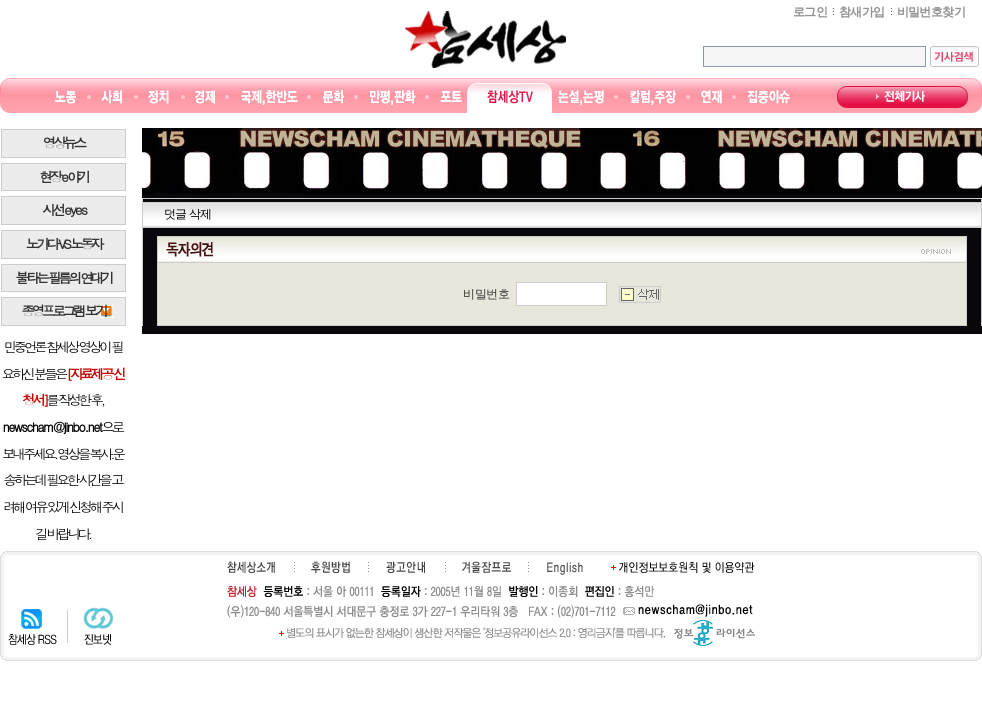  I want to click on 진보넷, so click(98, 626).